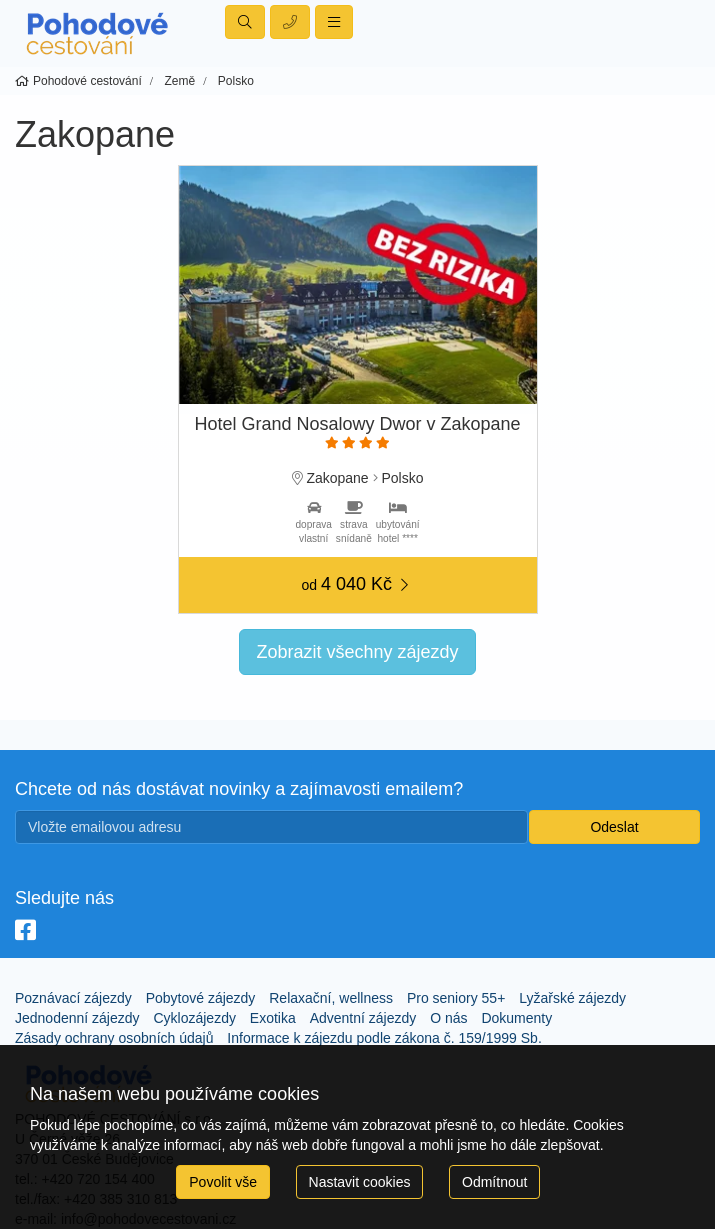 Image resolution: width=715 pixels, height=1229 pixels. Describe the element at coordinates (572, 998) in the screenshot. I see `Lyžařské zájezdy` at that location.